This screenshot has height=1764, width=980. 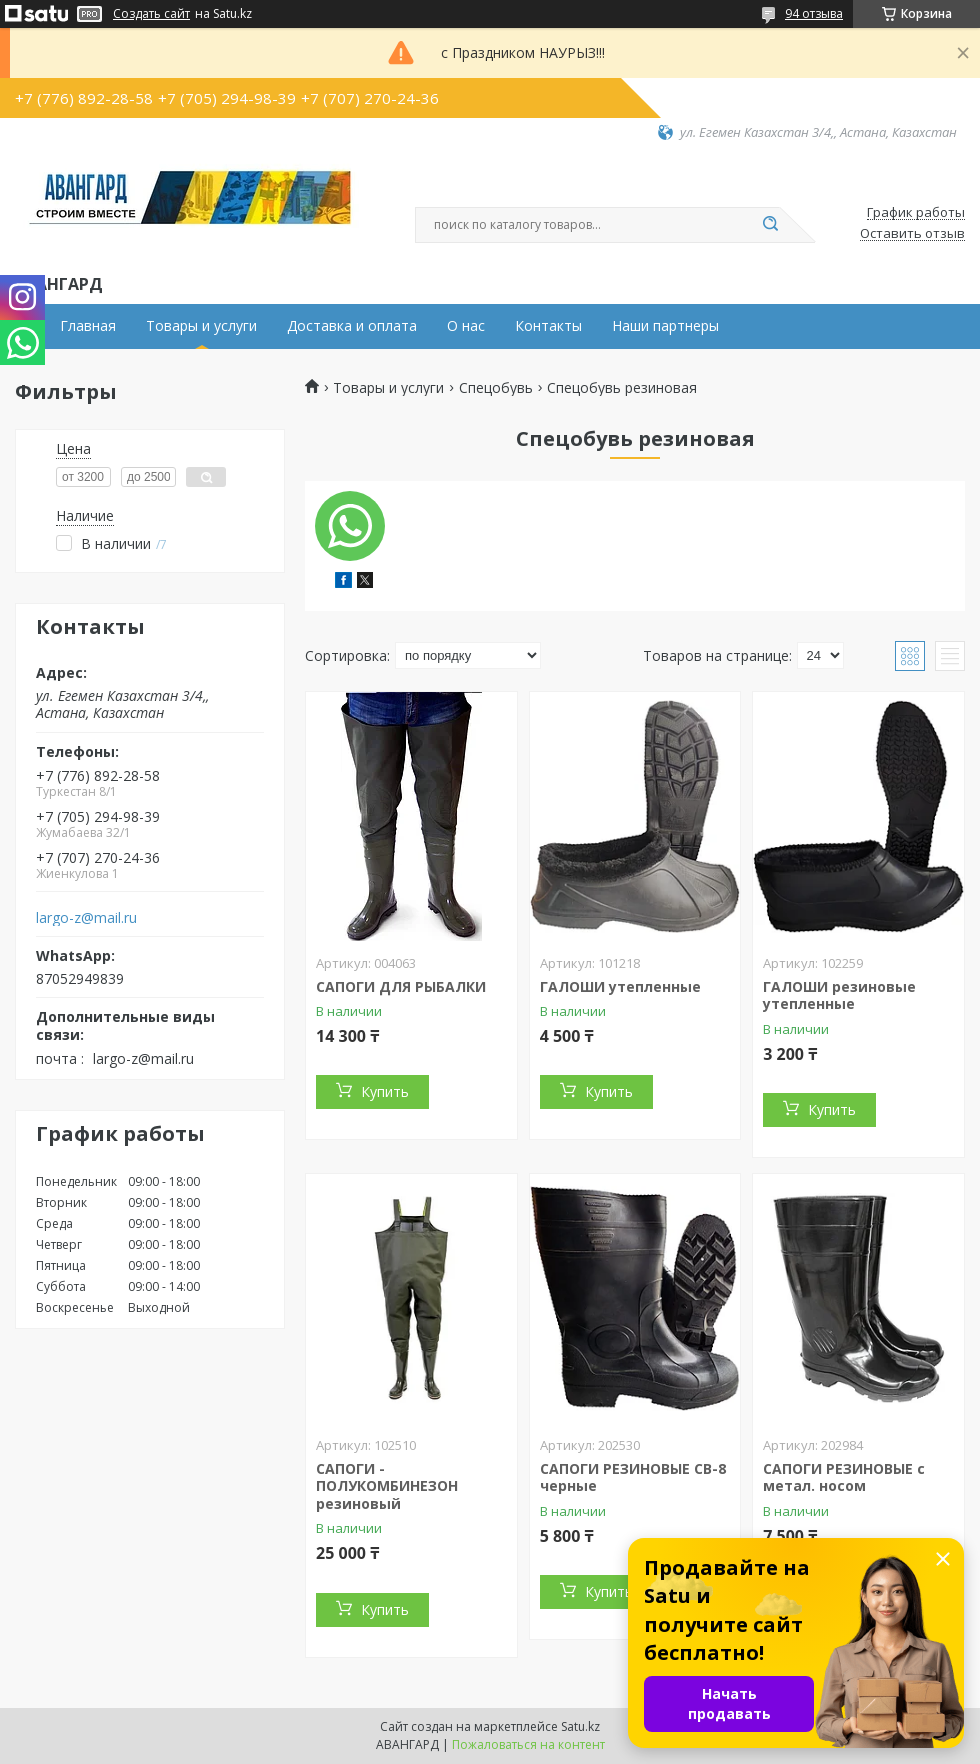 What do you see at coordinates (844, 1477) in the screenshot?
I see `САПОГИ РЕЗИНОВЫЕ с метал. носом` at bounding box center [844, 1477].